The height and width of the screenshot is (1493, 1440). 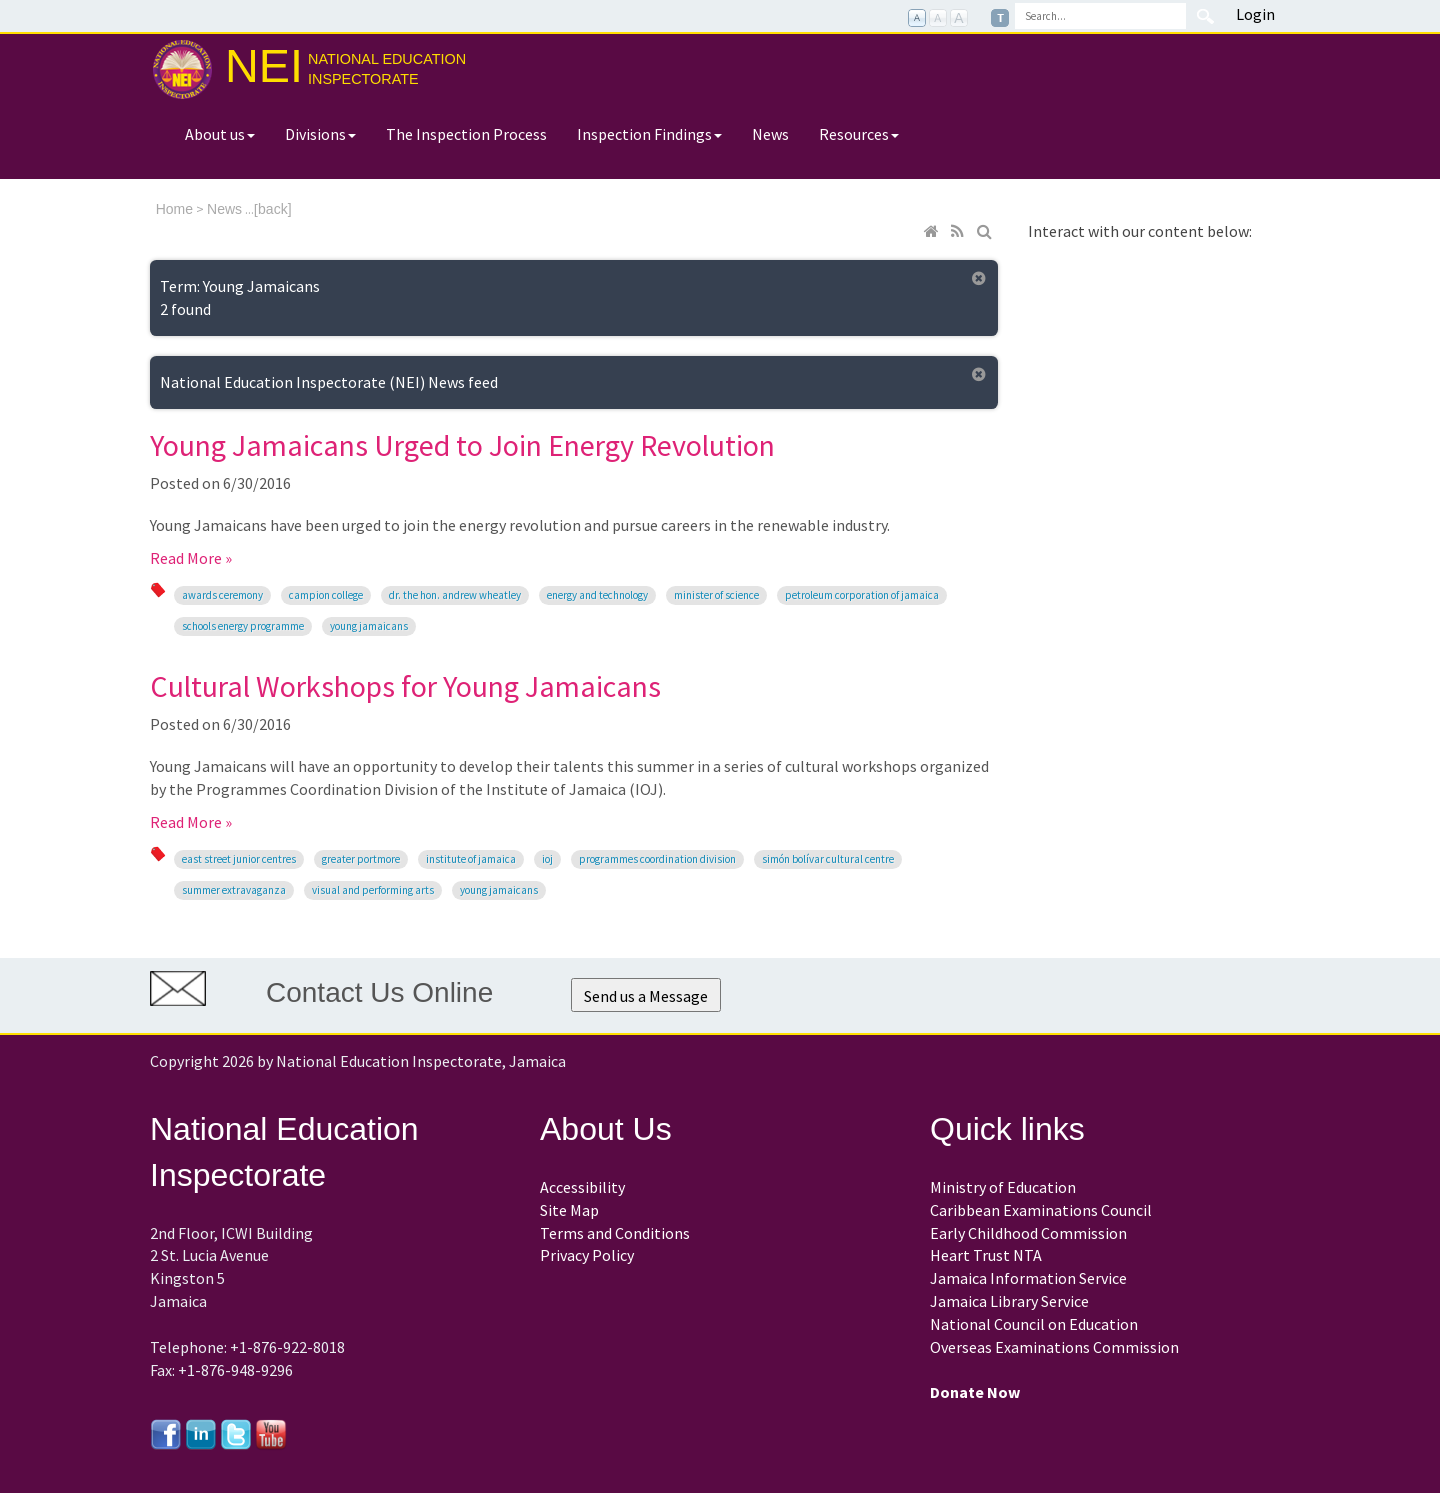 What do you see at coordinates (587, 1255) in the screenshot?
I see `Privacy Policy` at bounding box center [587, 1255].